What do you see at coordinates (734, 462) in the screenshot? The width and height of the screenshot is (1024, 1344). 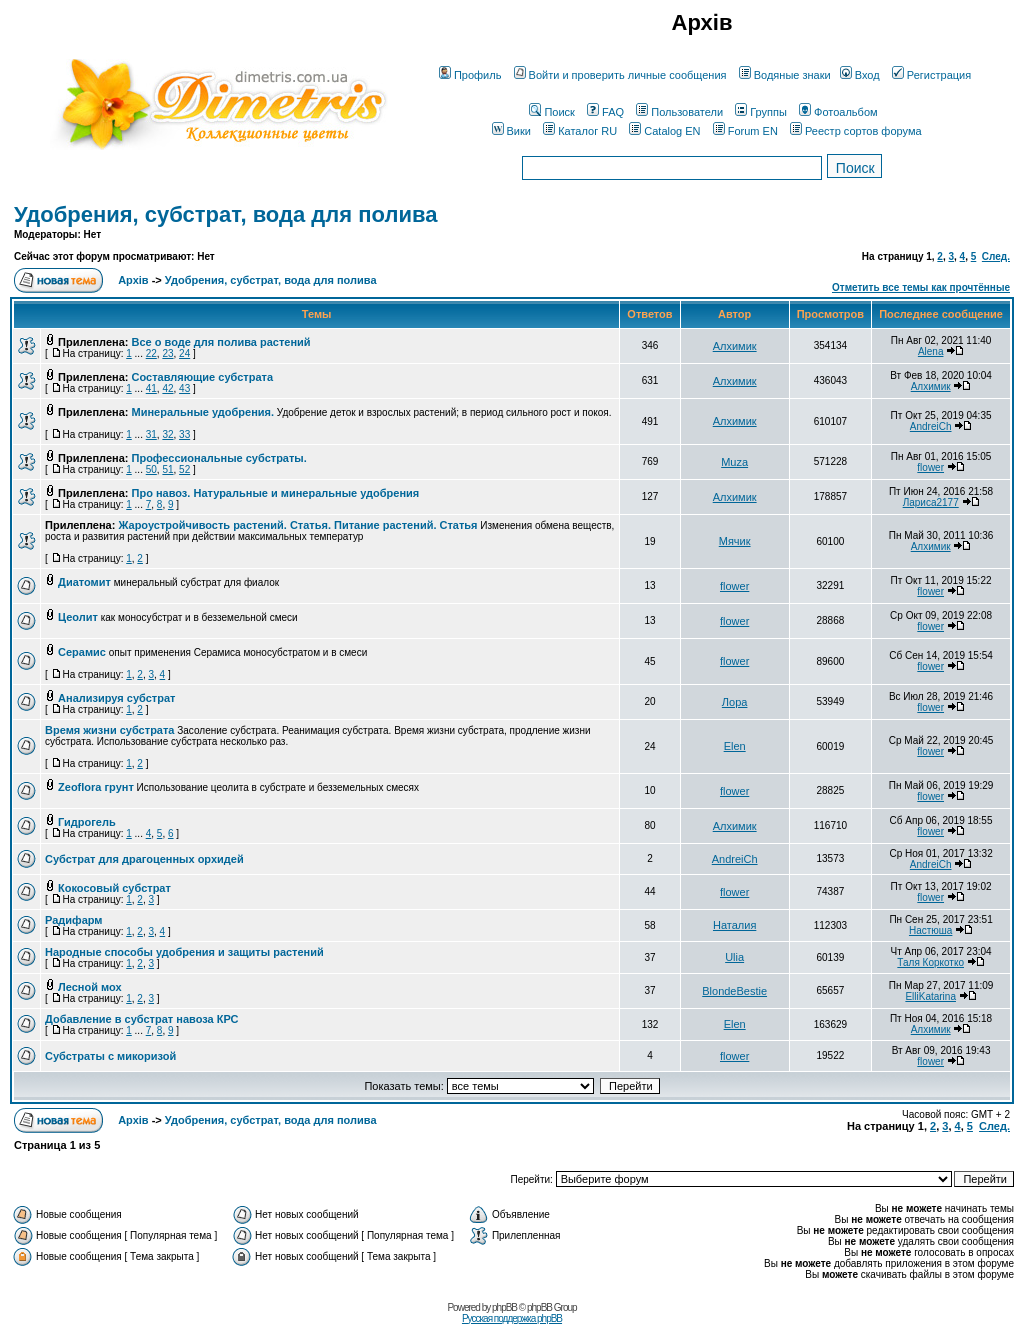 I see `Muza` at bounding box center [734, 462].